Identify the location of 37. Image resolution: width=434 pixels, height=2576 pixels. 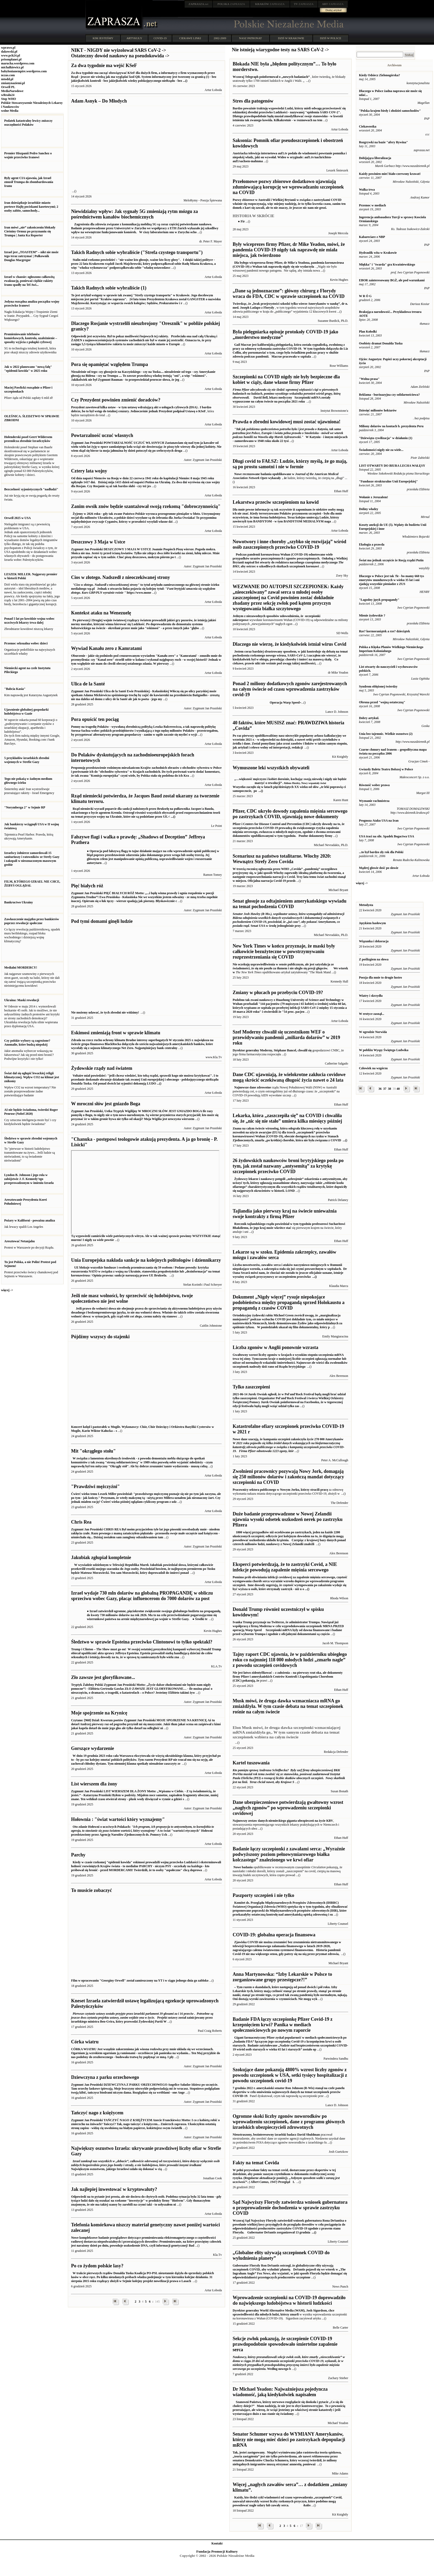
(384, 1089).